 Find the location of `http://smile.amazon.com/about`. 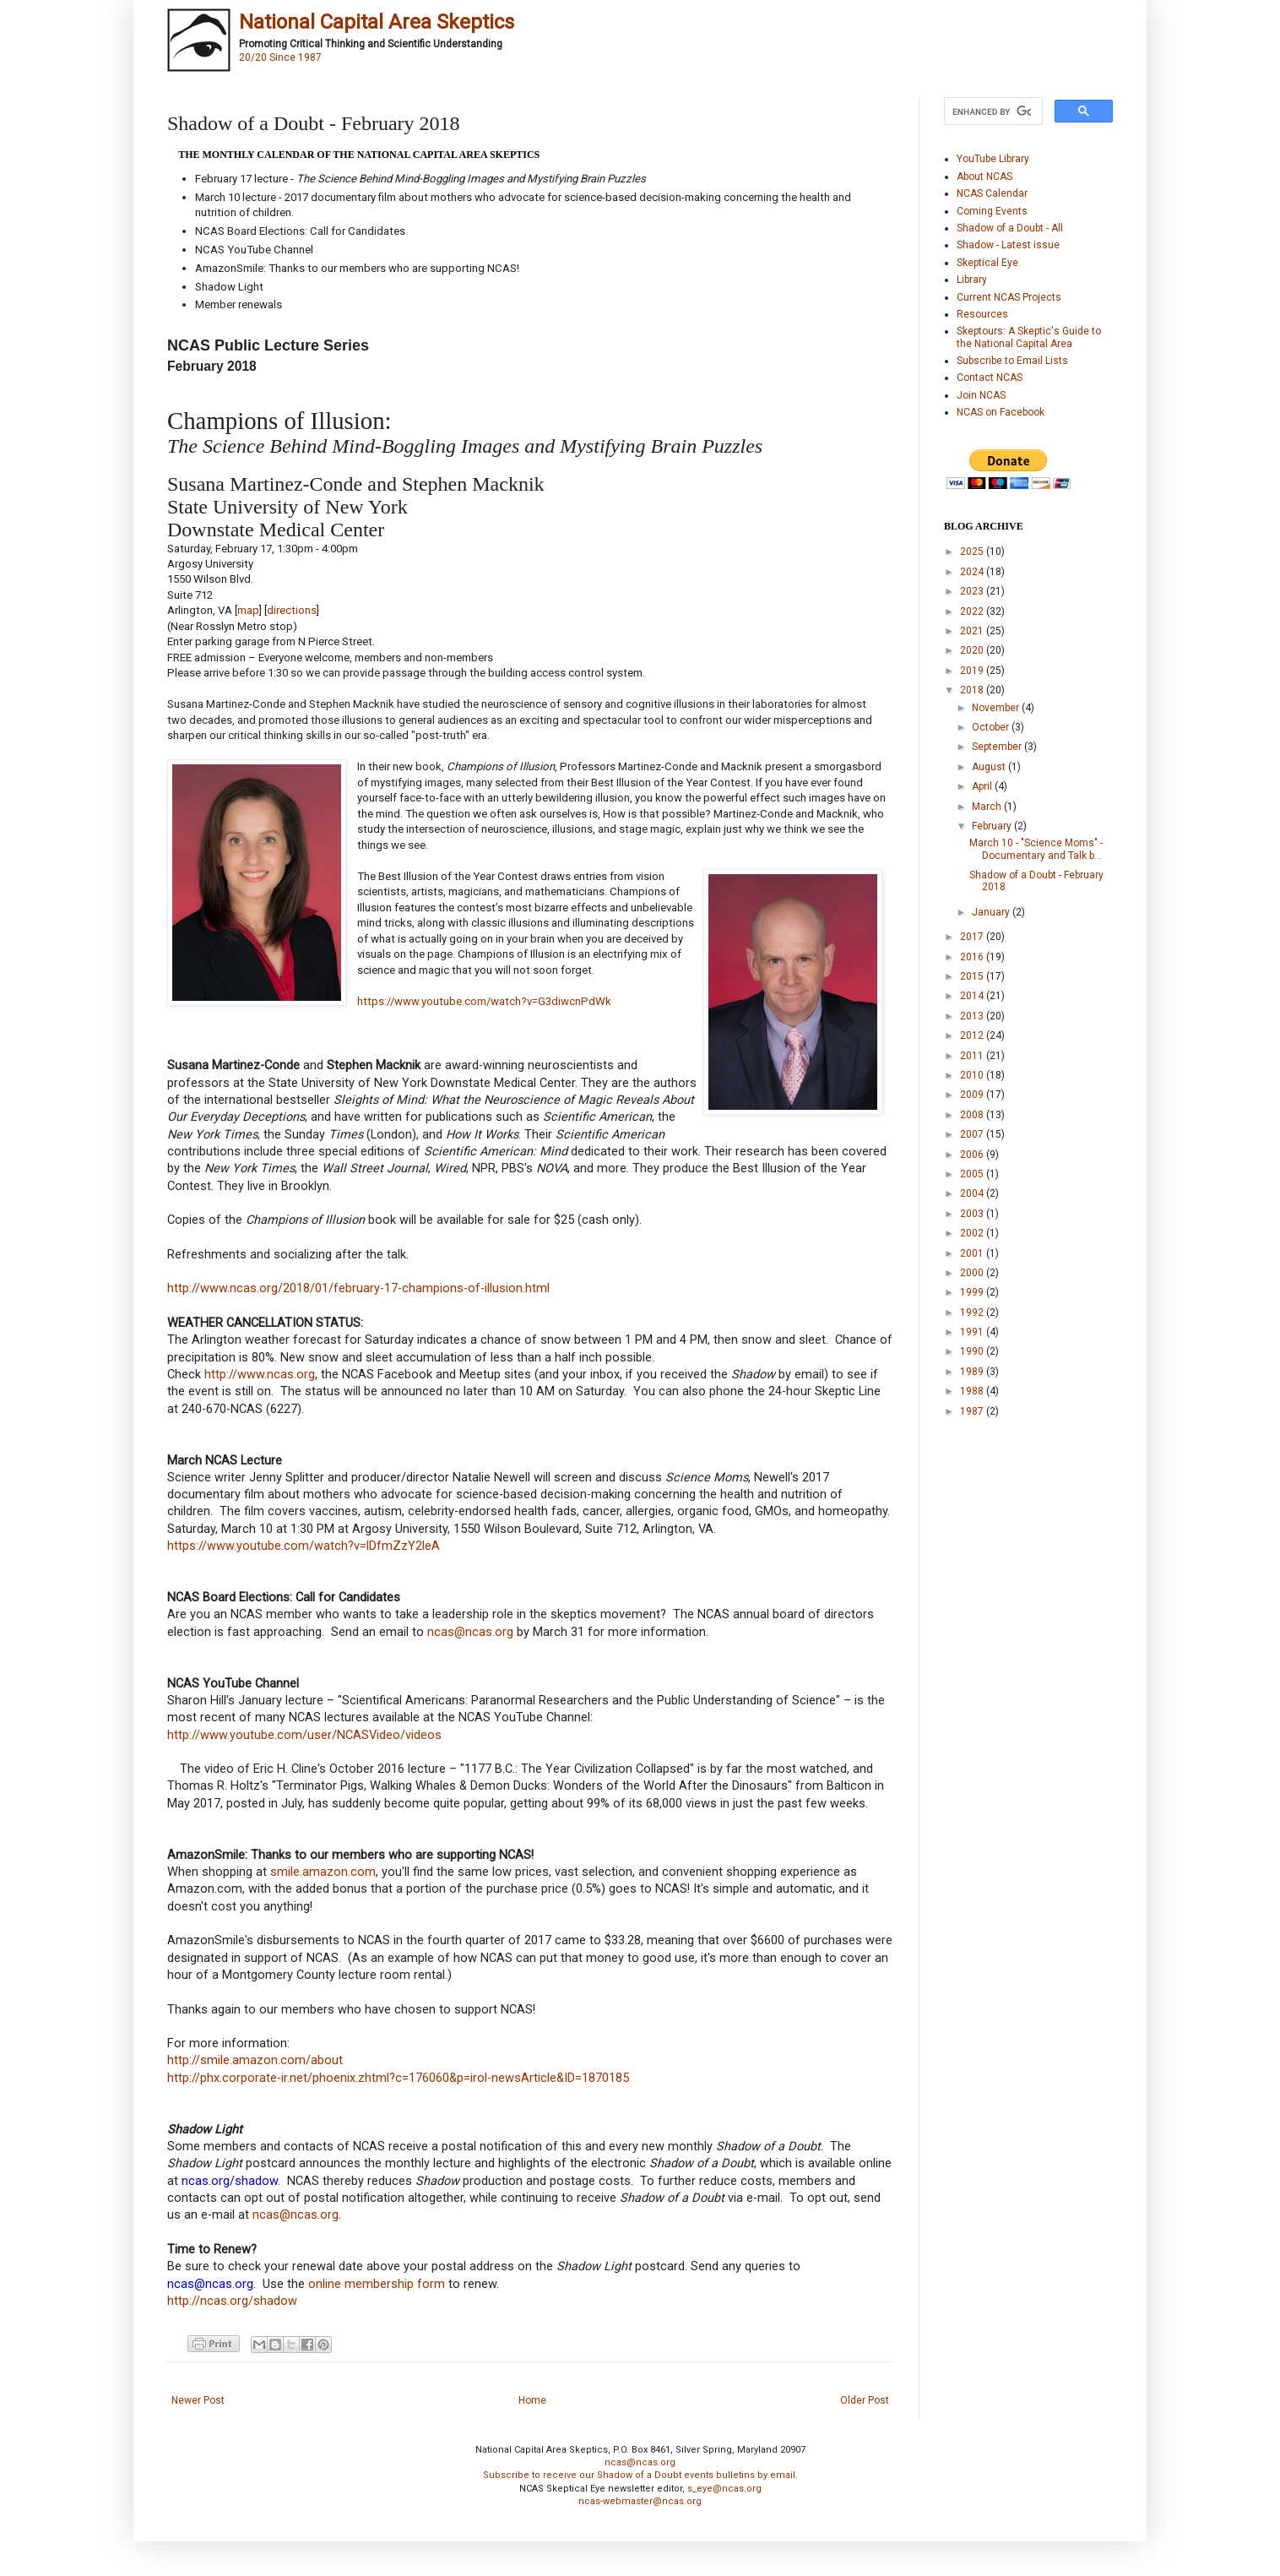

http://smile.amazon.com/about is located at coordinates (255, 2060).